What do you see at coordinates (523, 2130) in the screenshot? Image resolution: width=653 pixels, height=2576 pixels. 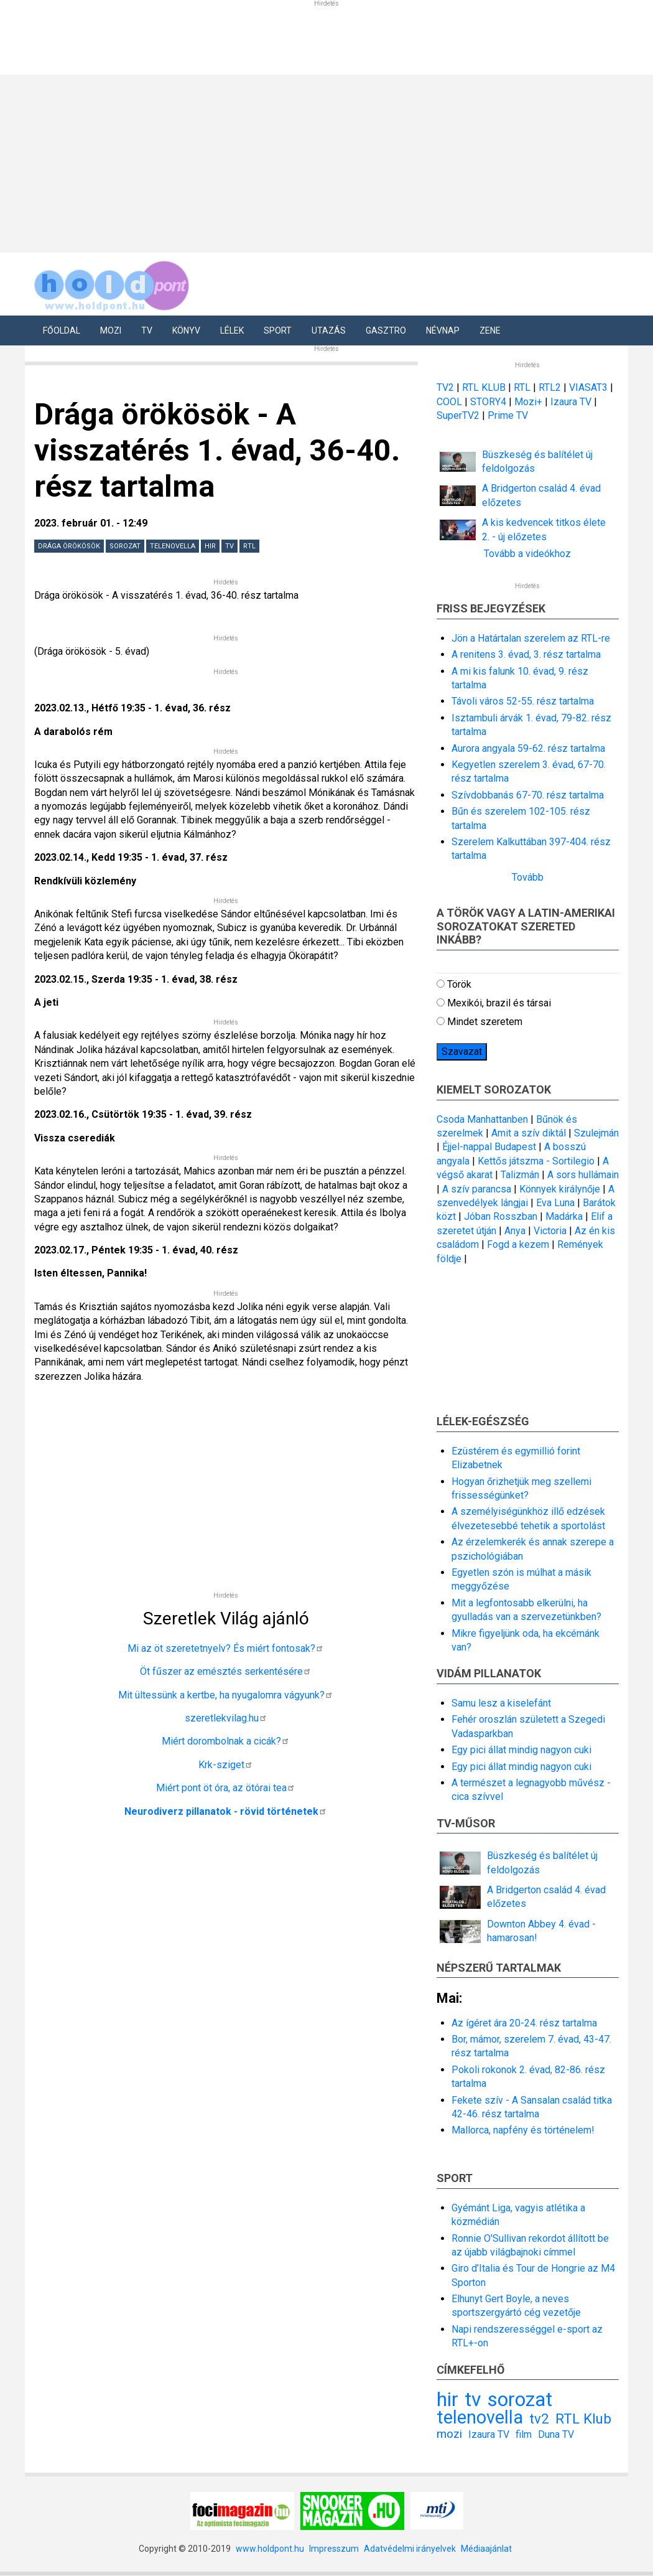 I see `Mallorca, napfény és történelem!` at bounding box center [523, 2130].